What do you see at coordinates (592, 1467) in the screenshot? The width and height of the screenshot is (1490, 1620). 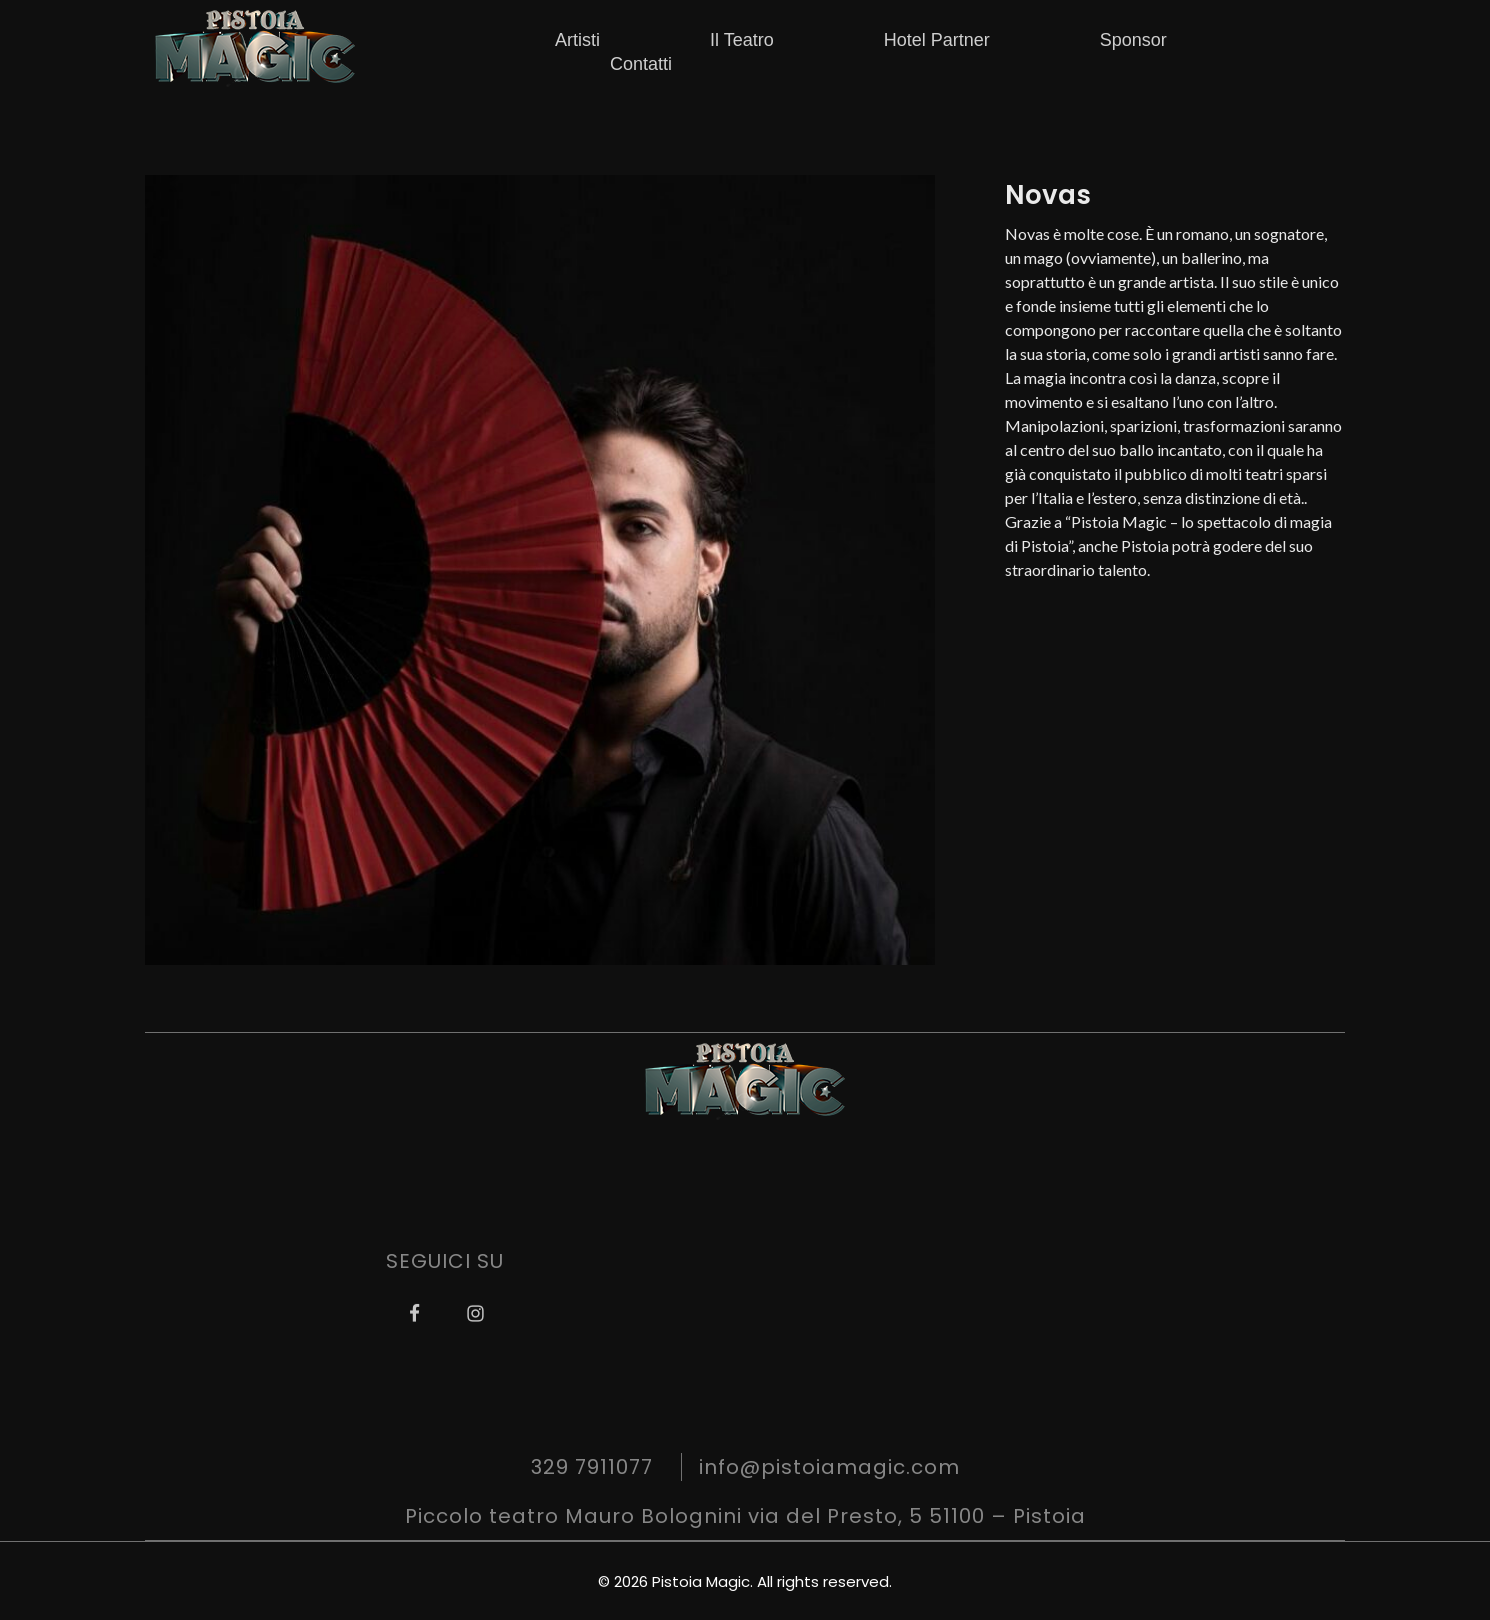 I see `329 7911077` at bounding box center [592, 1467].